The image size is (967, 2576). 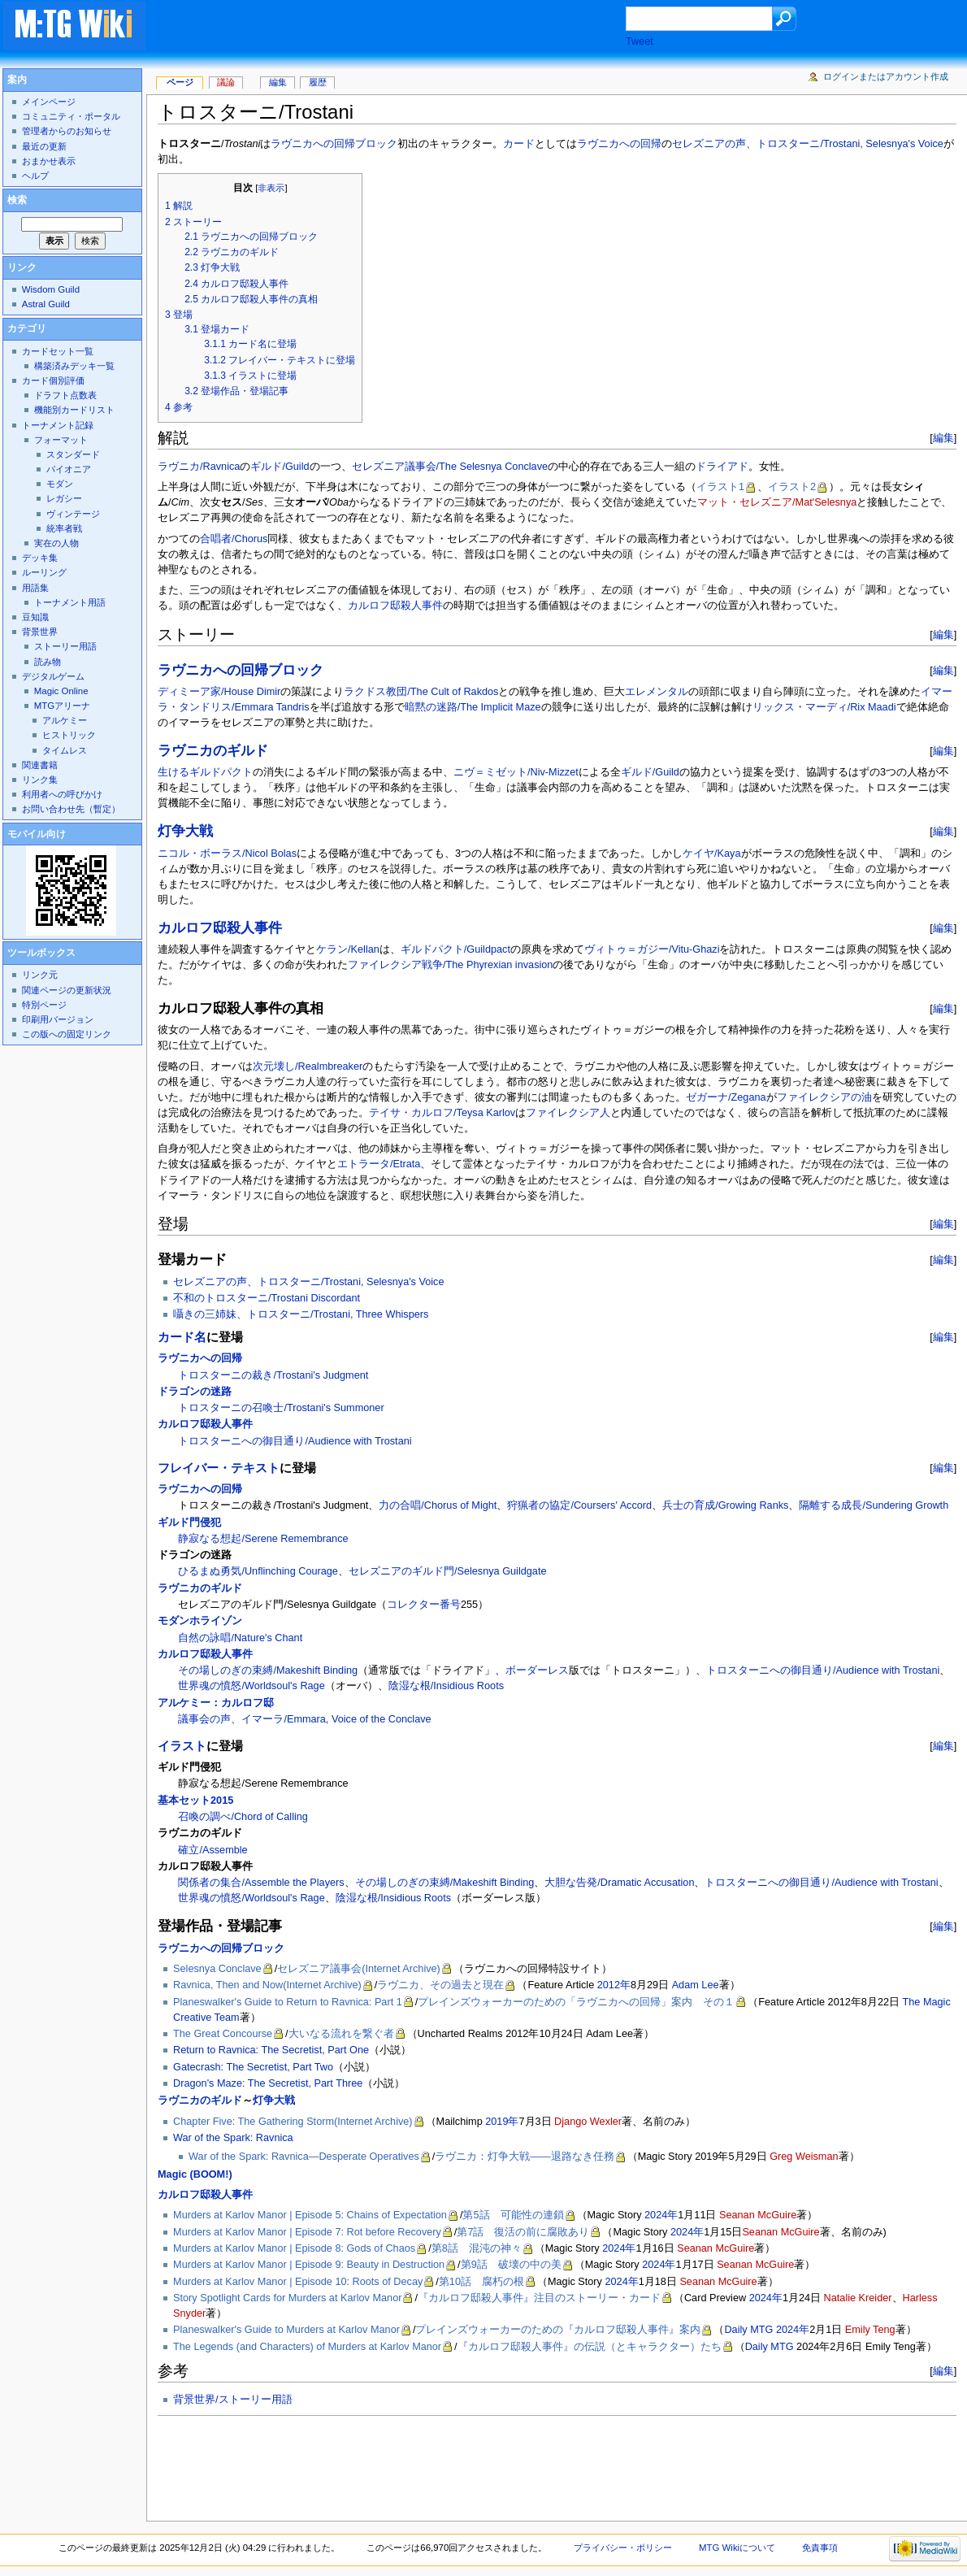 I want to click on 利用者への呼びかけ, so click(x=62, y=794).